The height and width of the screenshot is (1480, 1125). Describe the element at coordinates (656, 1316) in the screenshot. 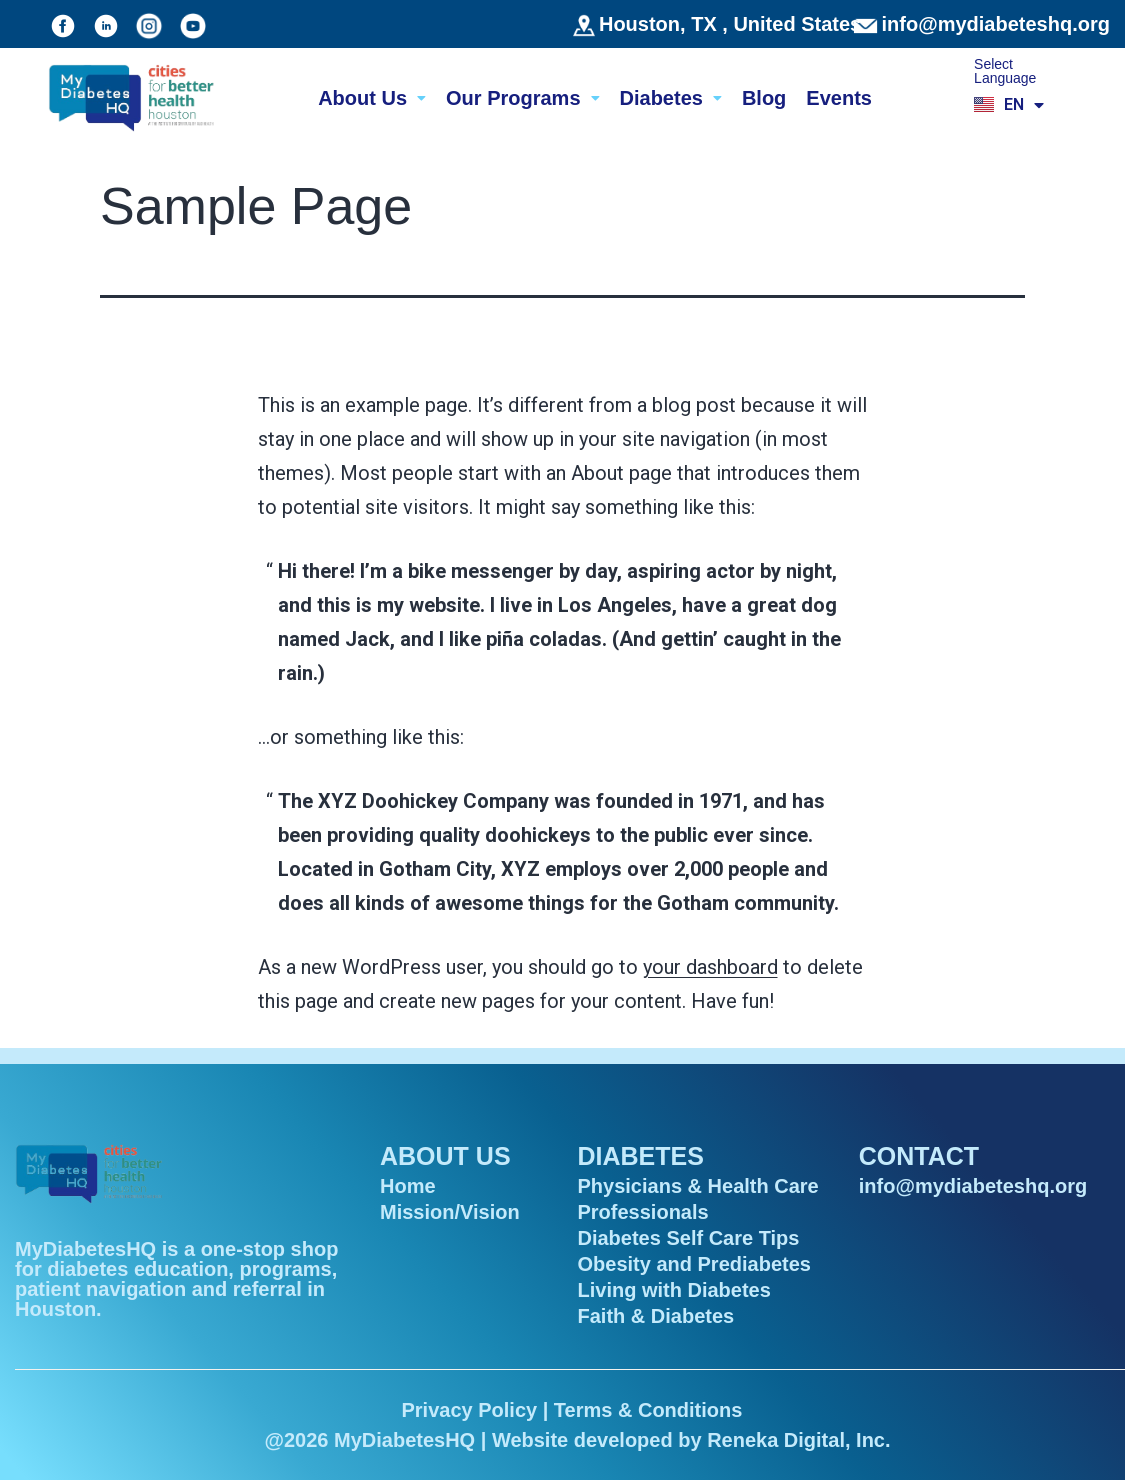

I see `Faith & Diabetes` at that location.